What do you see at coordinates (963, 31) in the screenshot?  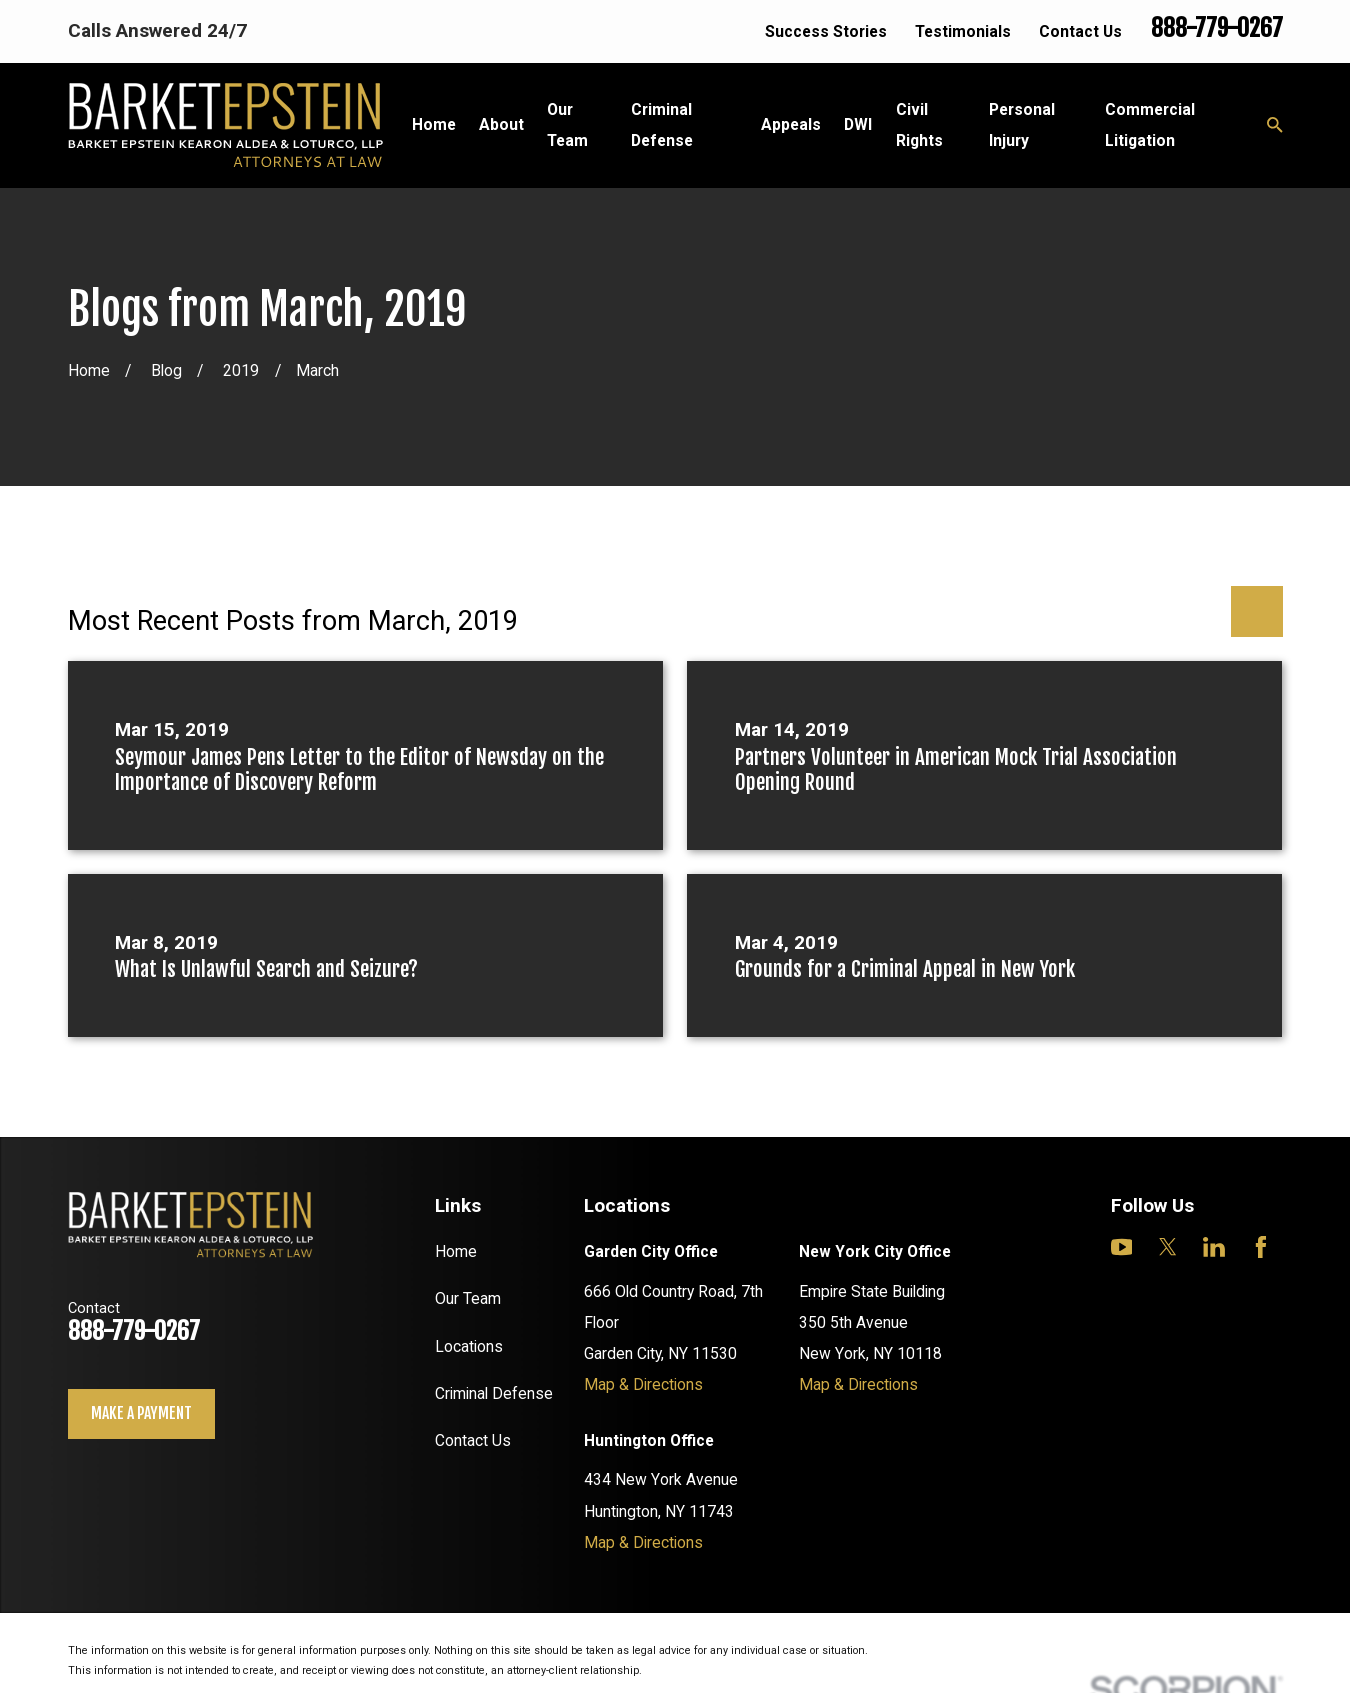 I see `Testimonials` at bounding box center [963, 31].